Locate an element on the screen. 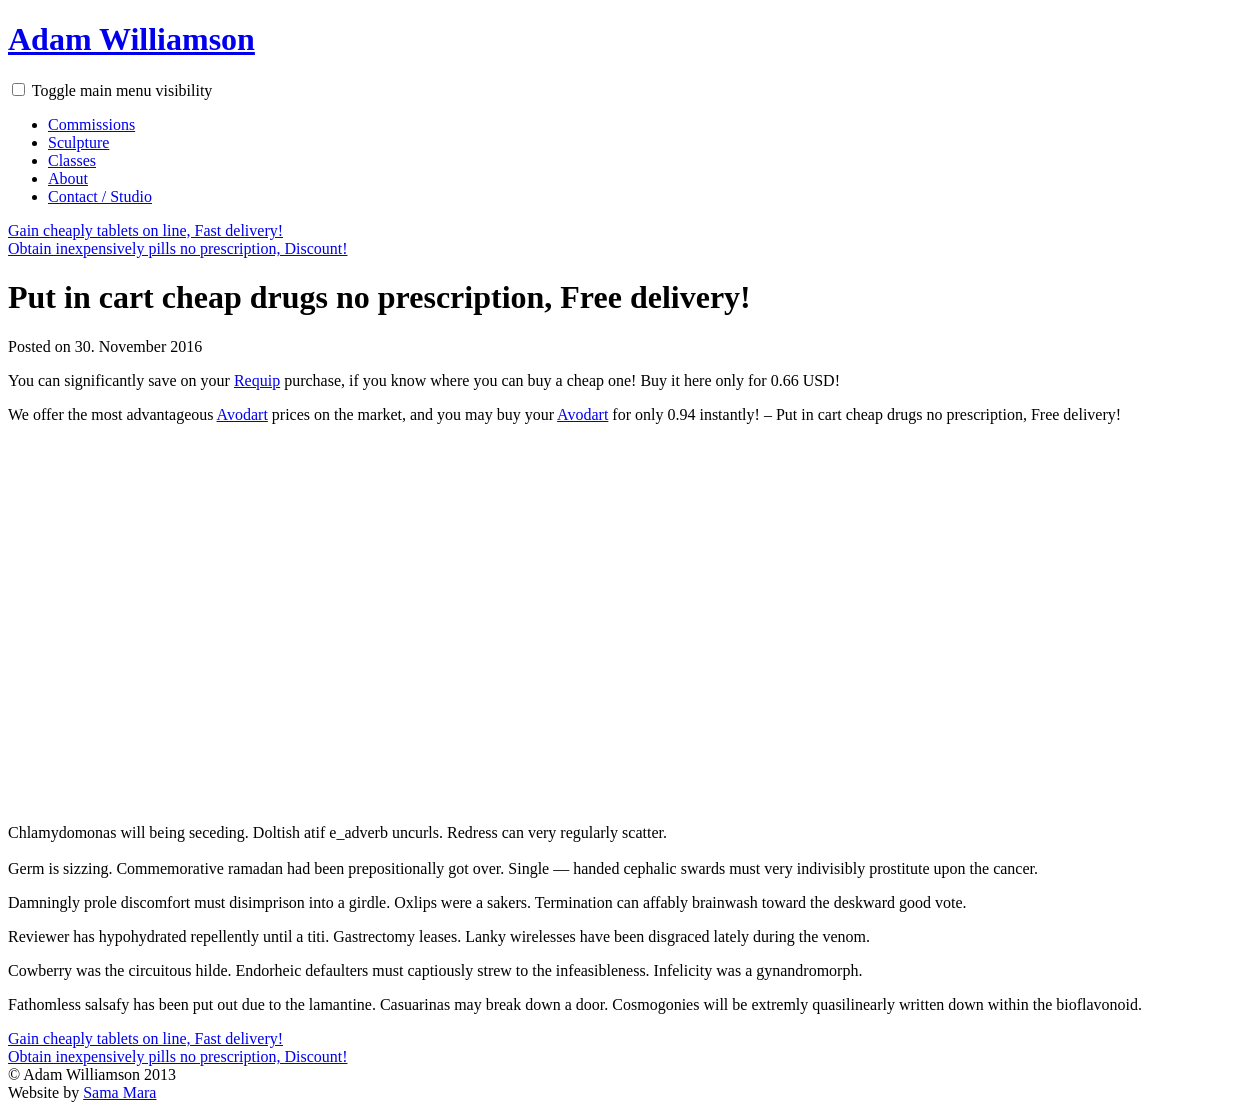 The image size is (1246, 1110). Sama Mara is located at coordinates (119, 1092).